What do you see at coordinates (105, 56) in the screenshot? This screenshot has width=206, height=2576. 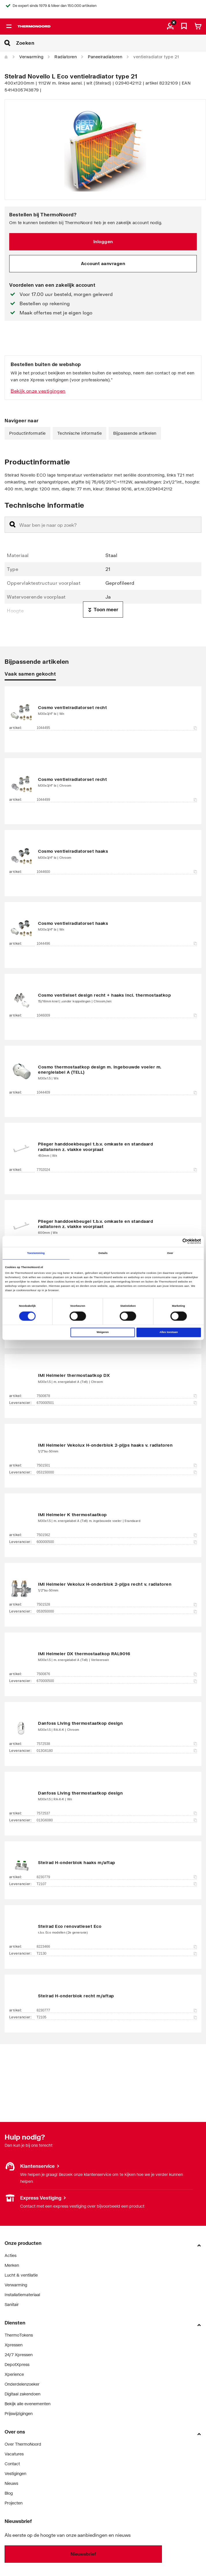 I see `Paneelradiatoren` at bounding box center [105, 56].